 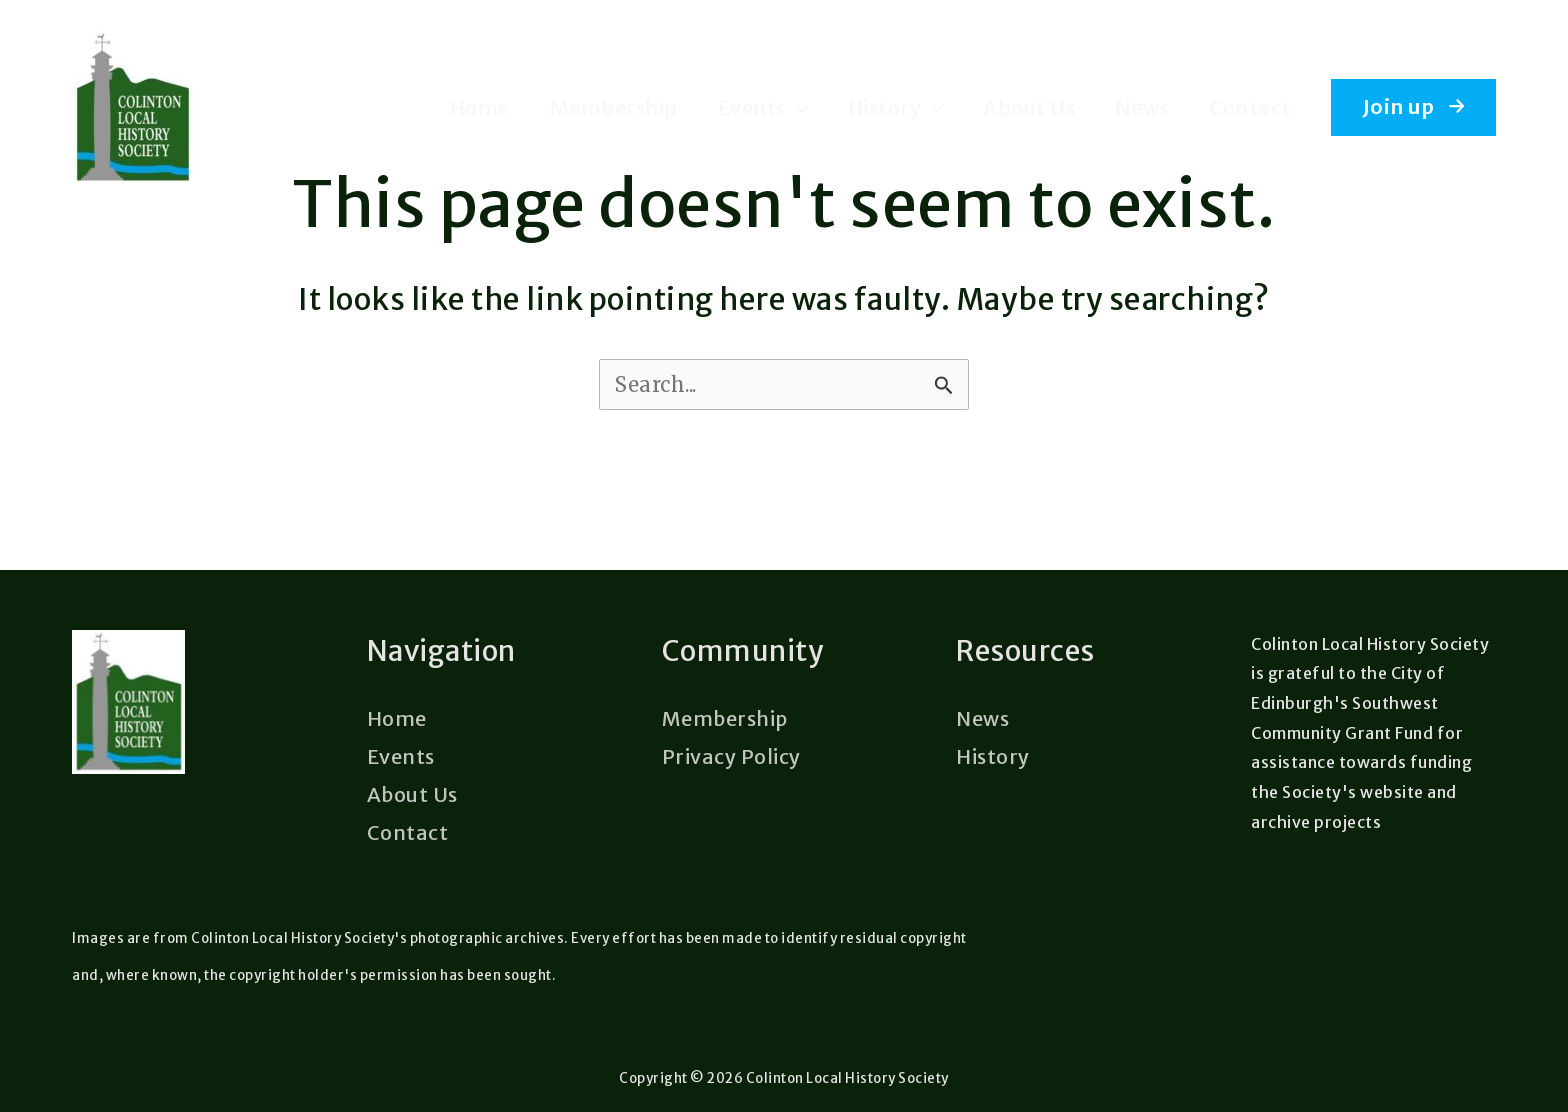 What do you see at coordinates (1414, 107) in the screenshot?
I see `[button]` at bounding box center [1414, 107].